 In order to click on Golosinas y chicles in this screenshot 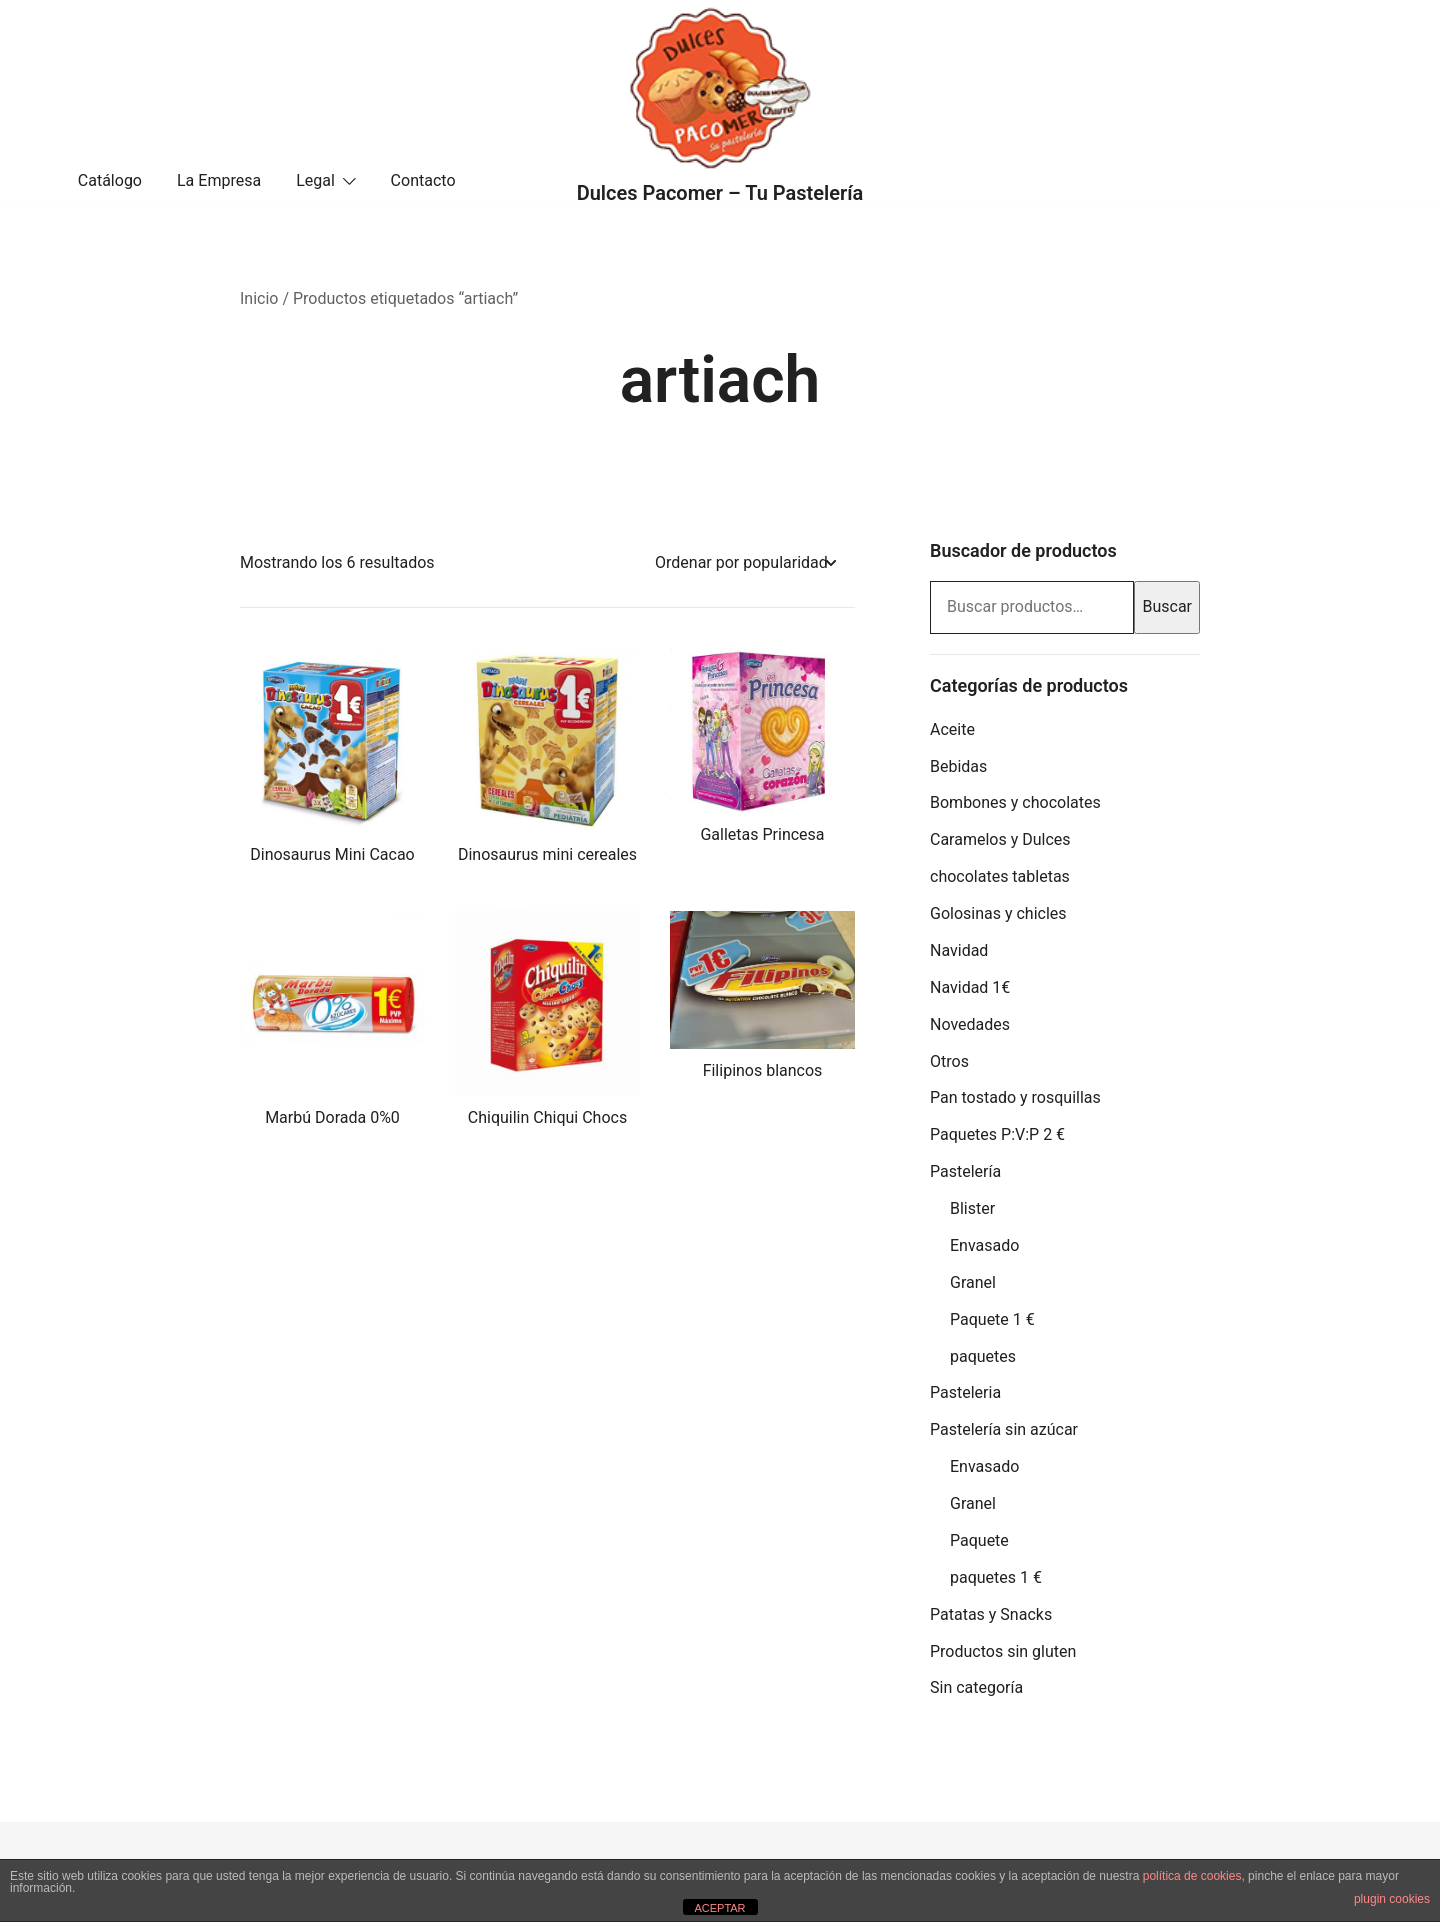, I will do `click(998, 913)`.